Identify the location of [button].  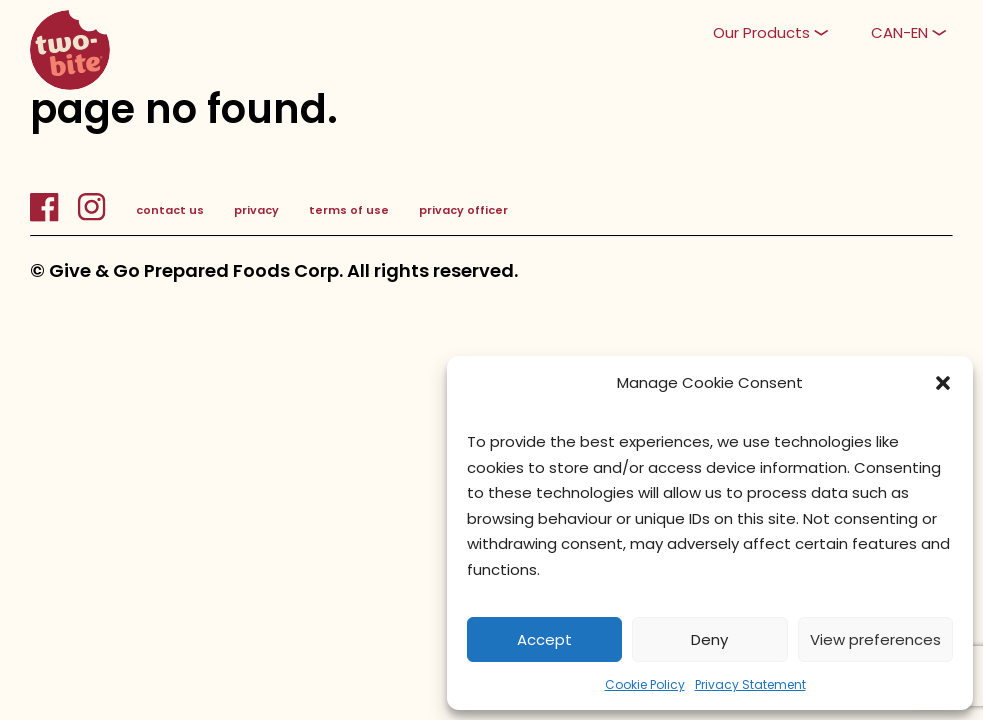
(943, 383).